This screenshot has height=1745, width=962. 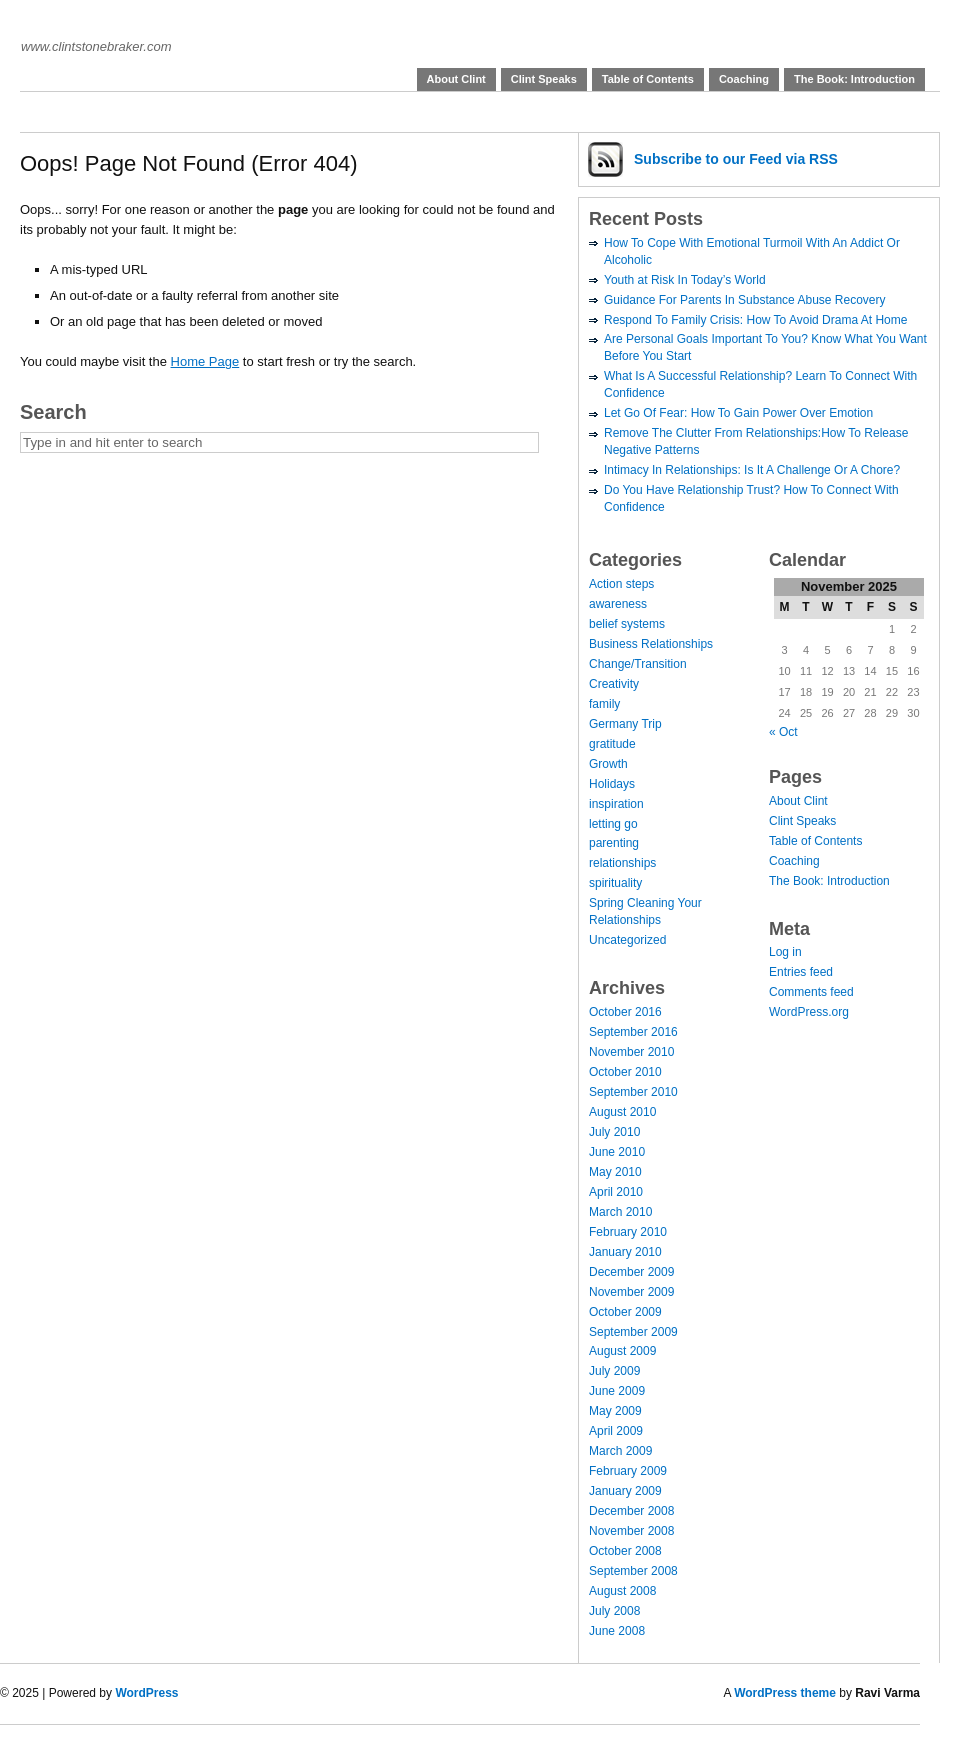 I want to click on May 2010, so click(x=615, y=1172).